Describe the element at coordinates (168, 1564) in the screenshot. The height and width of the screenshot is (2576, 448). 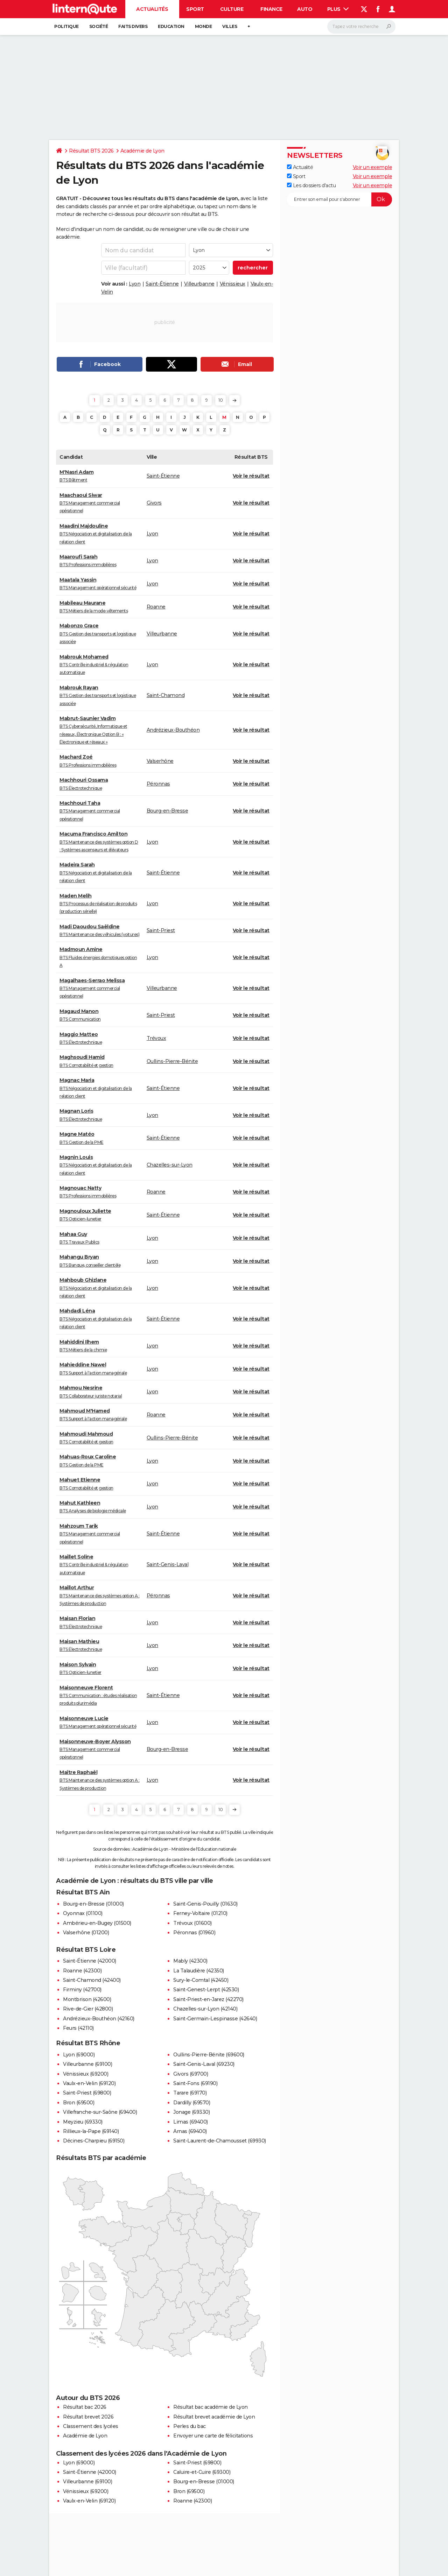
I see `Saint-Genis-Laval` at that location.